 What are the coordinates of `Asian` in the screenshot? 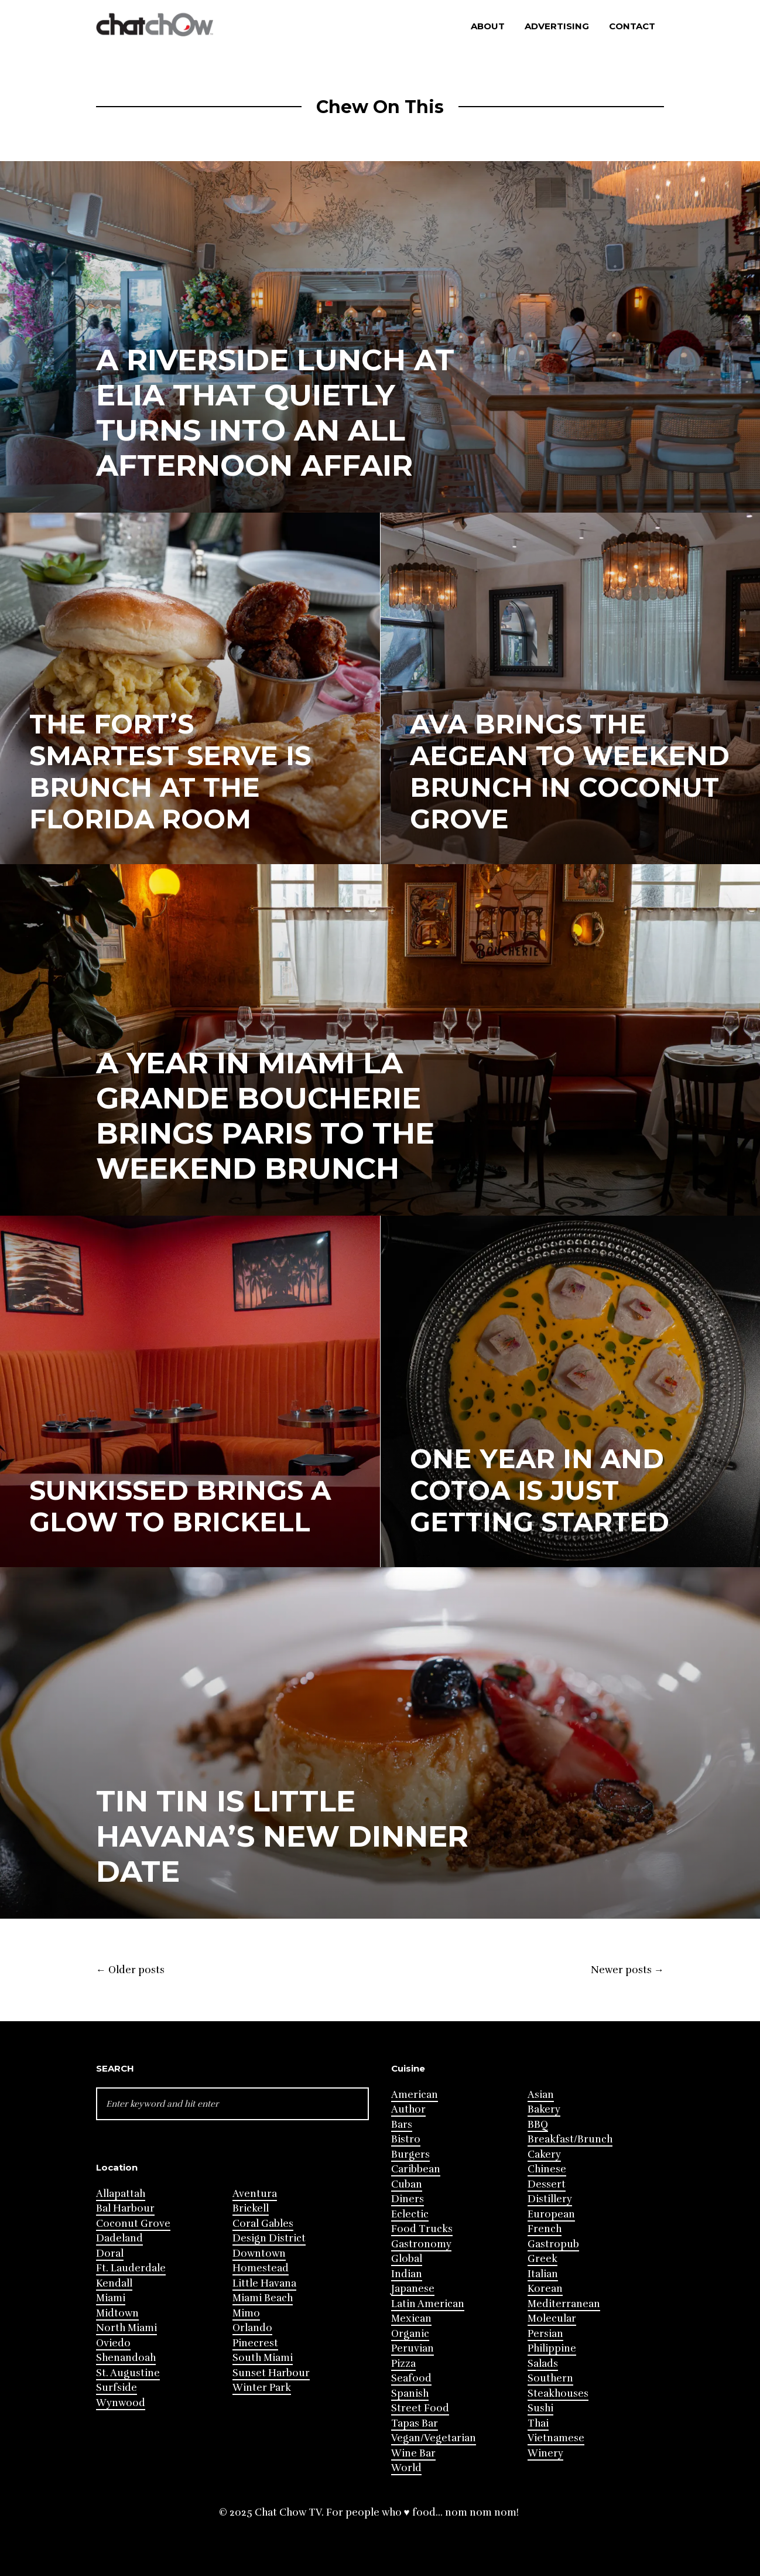 It's located at (541, 2095).